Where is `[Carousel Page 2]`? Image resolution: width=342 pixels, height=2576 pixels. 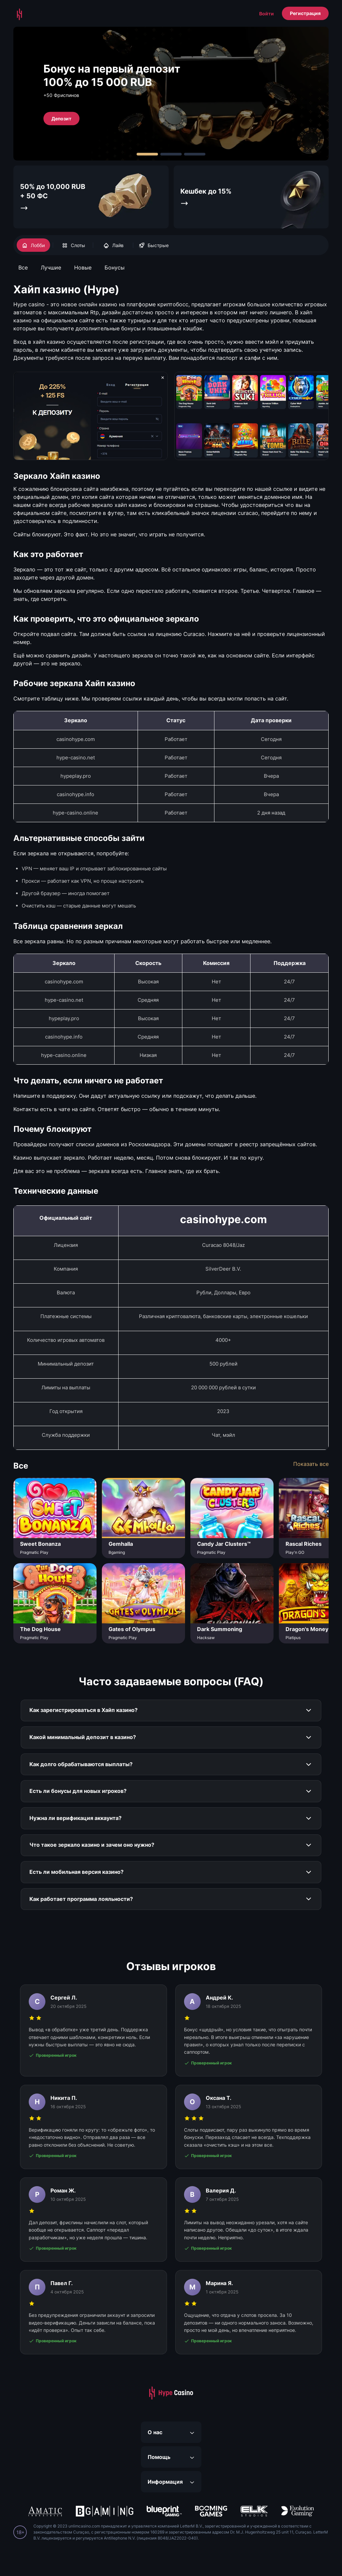
[Carousel Page 2] is located at coordinates (171, 154).